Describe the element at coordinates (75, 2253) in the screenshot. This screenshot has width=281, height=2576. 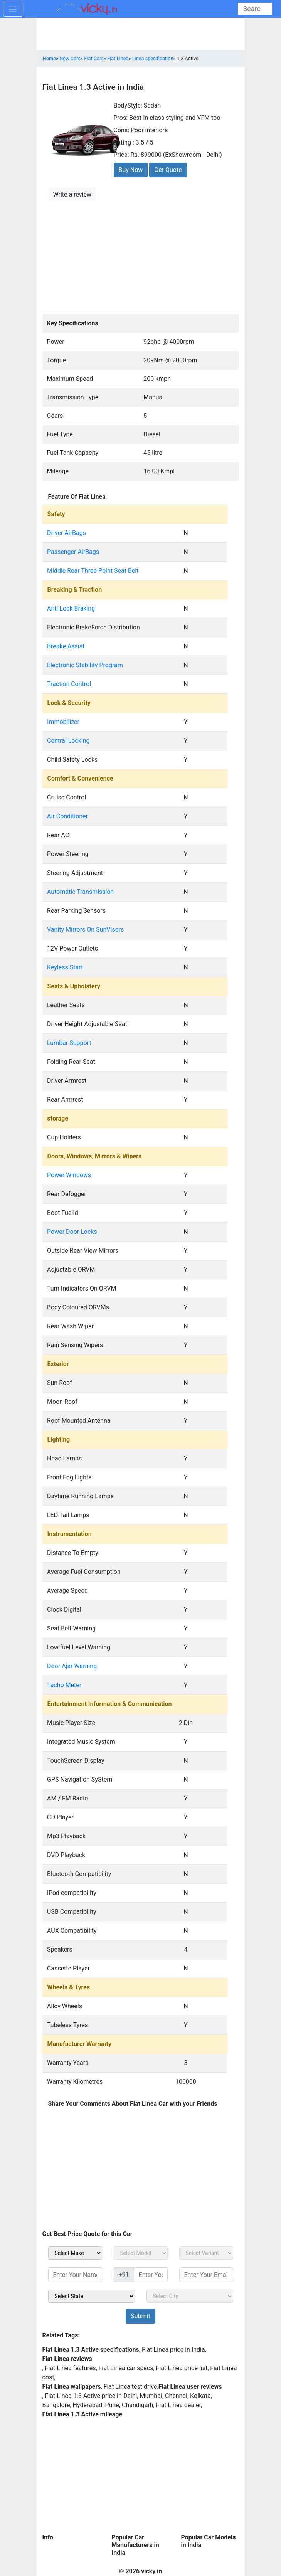
I see `[sel_carMake]` at that location.